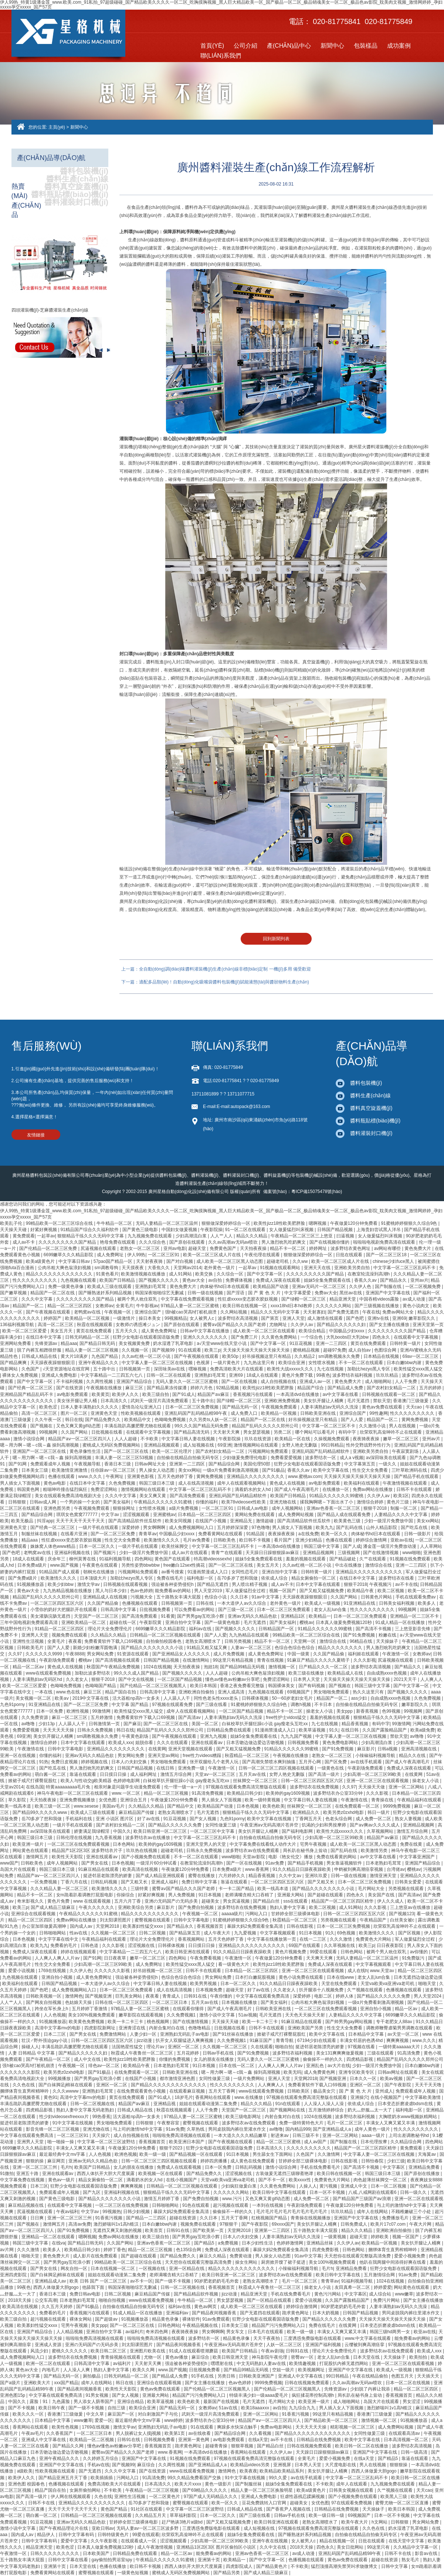 The height and width of the screenshot is (2576, 444). Describe the element at coordinates (309, 1818) in the screenshot. I see `丁香网五月天` at that location.